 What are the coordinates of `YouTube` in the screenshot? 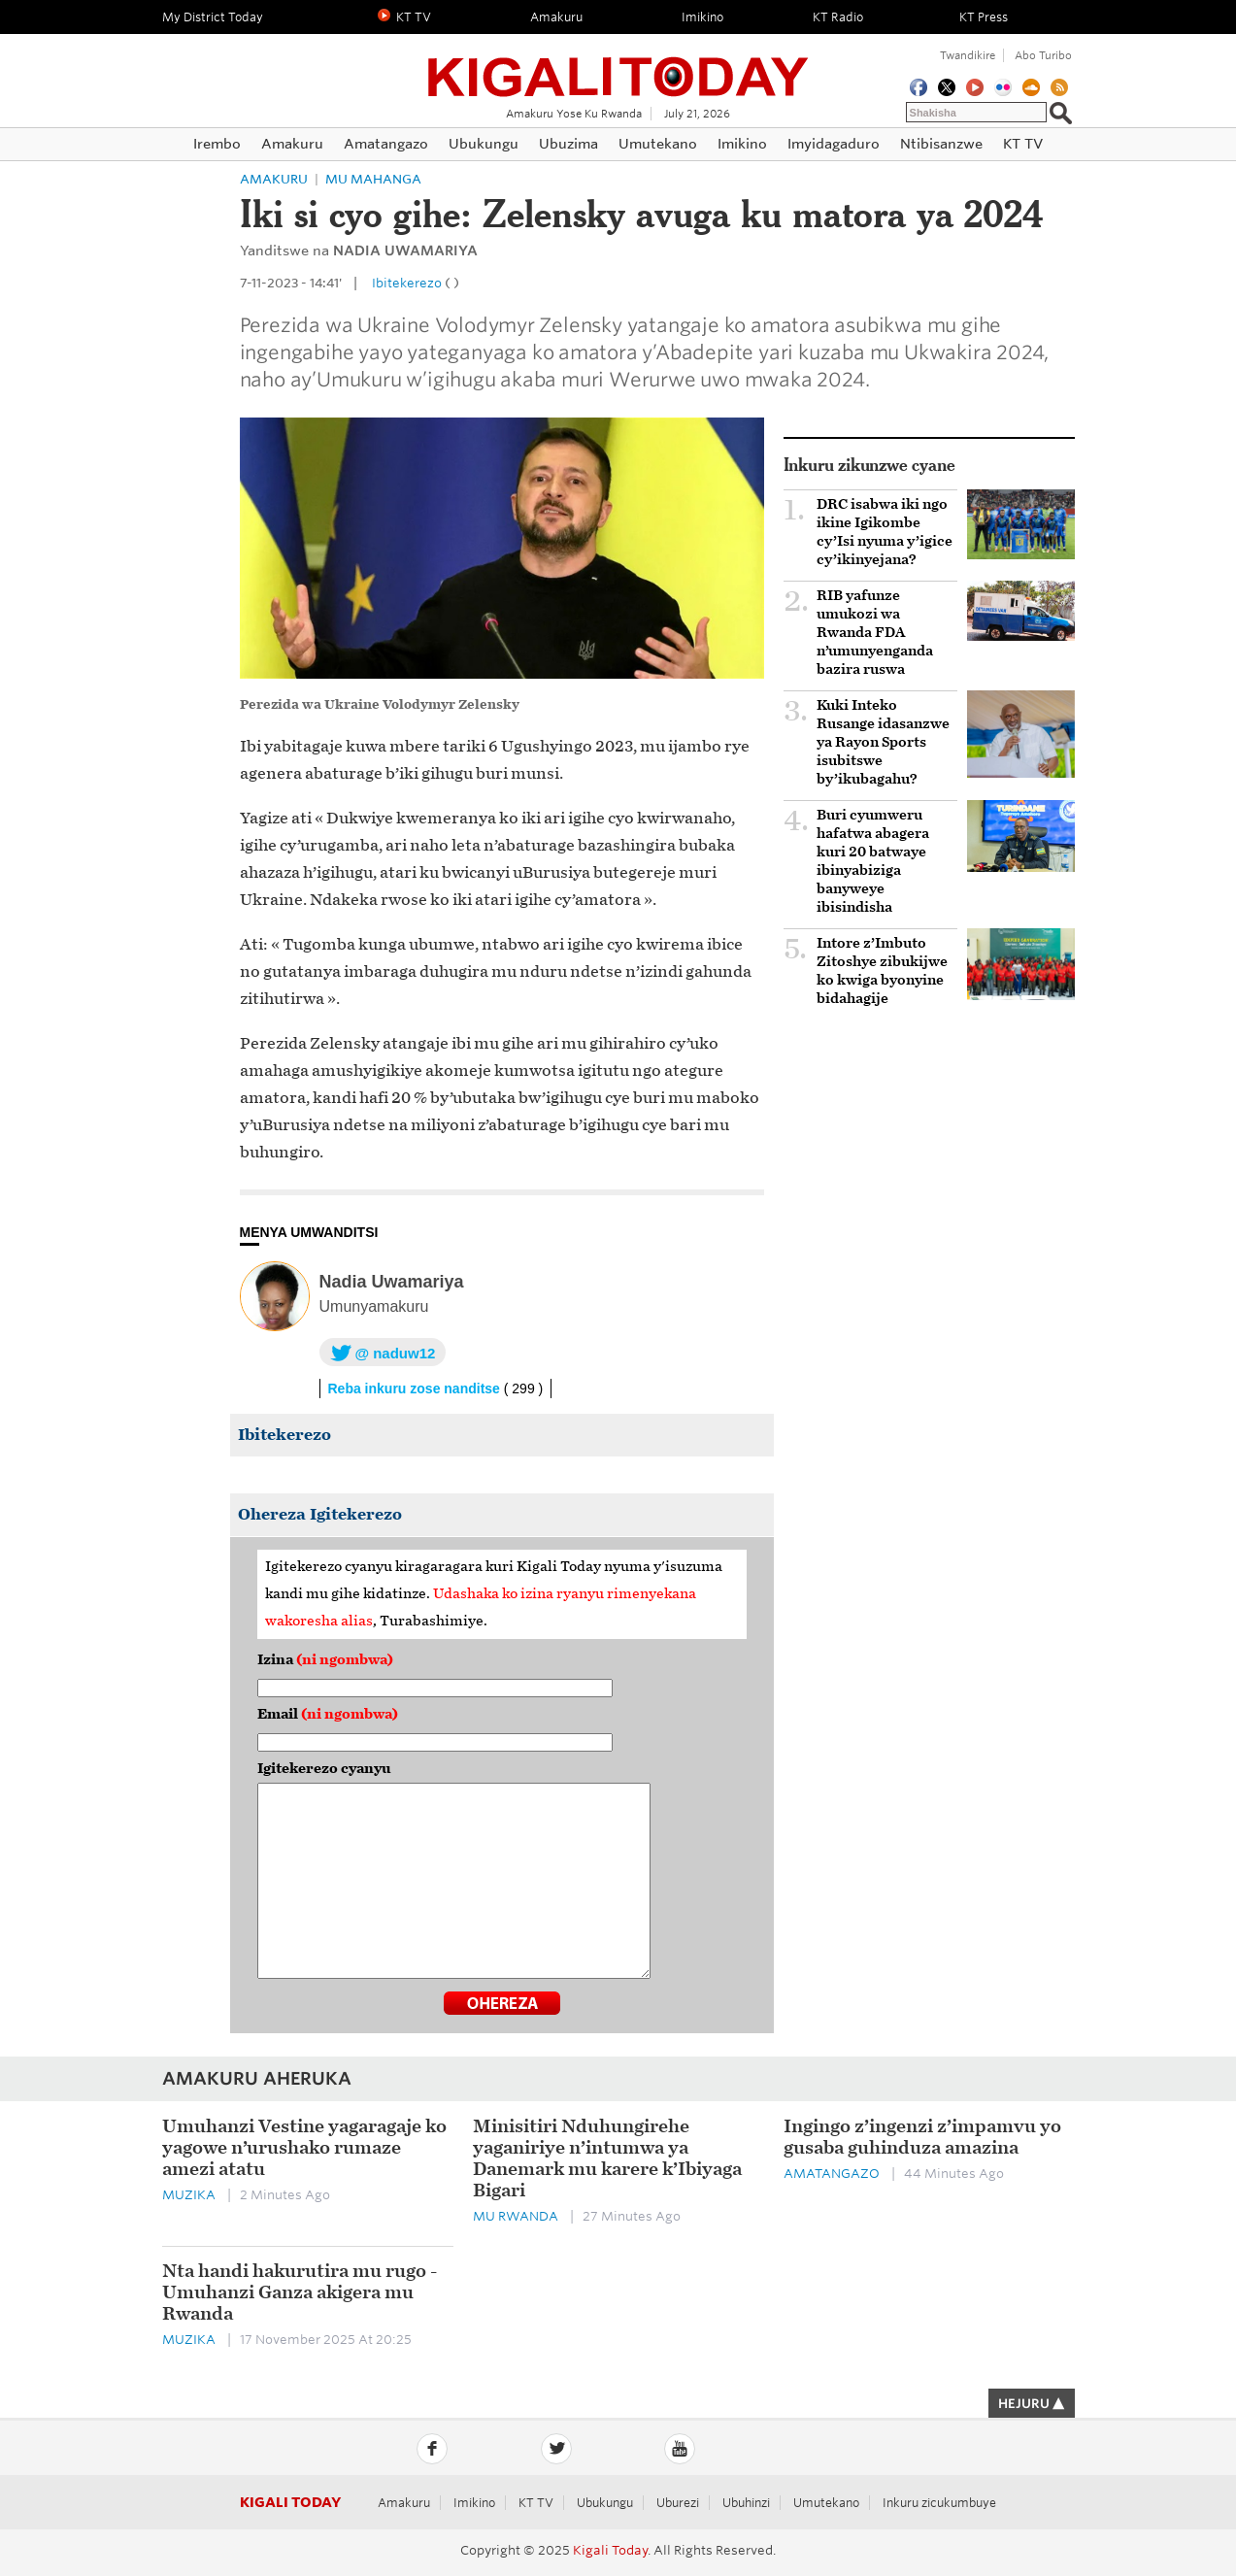 It's located at (679, 2448).